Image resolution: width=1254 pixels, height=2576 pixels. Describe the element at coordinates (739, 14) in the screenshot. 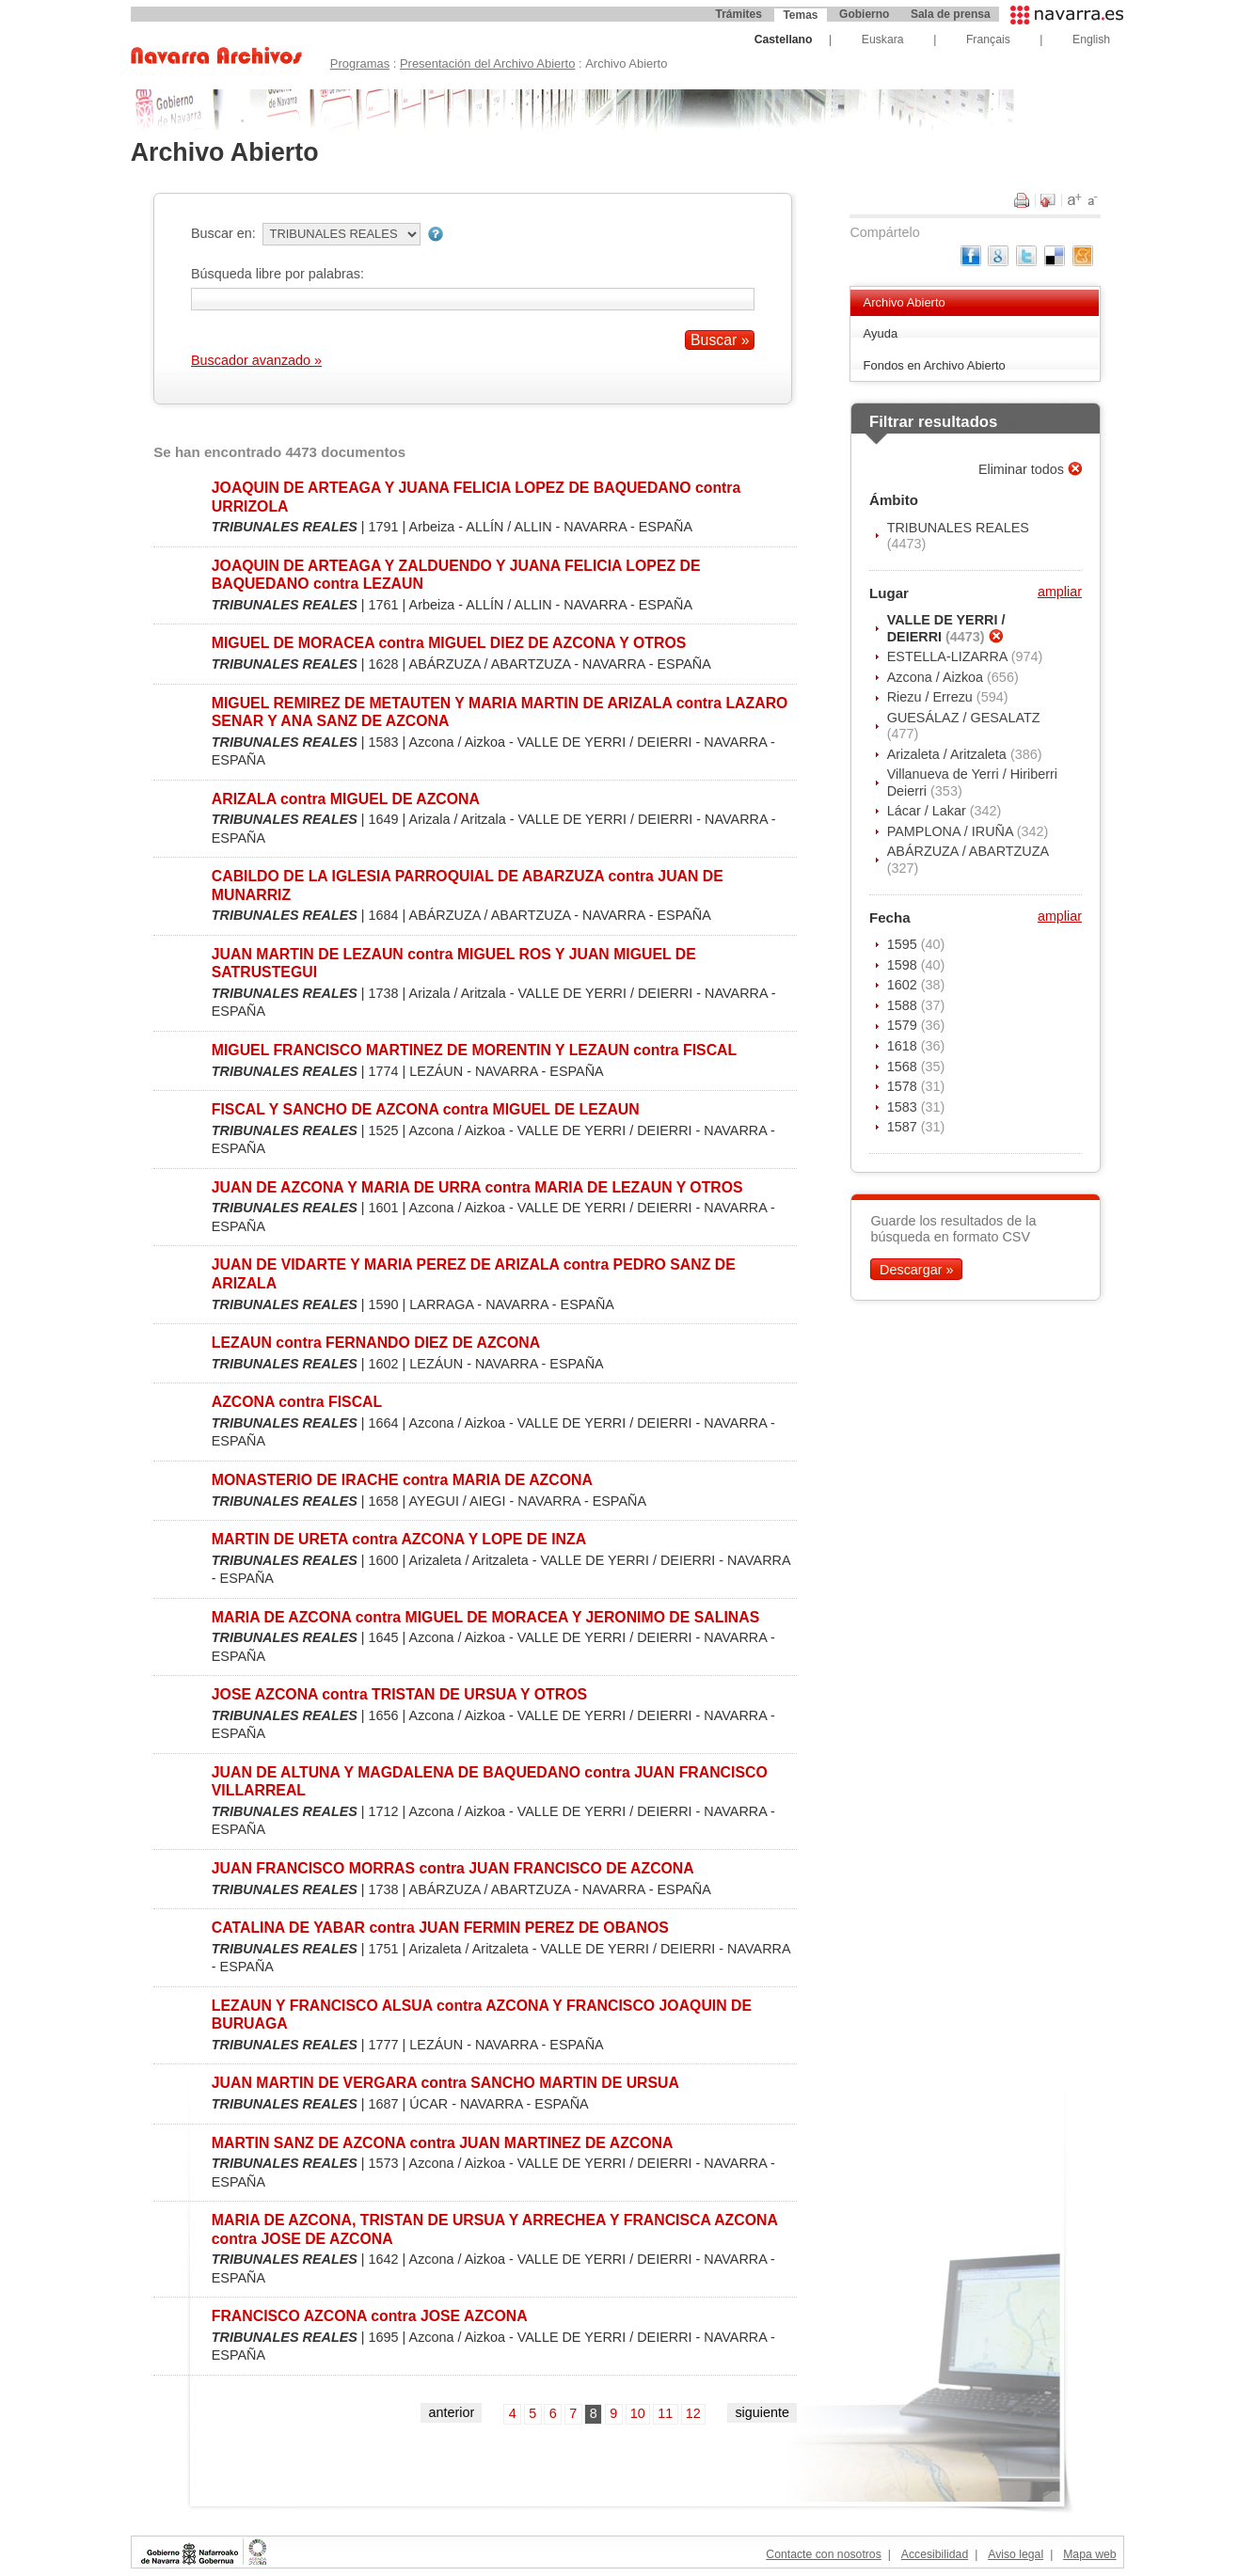

I see `Trámites` at that location.